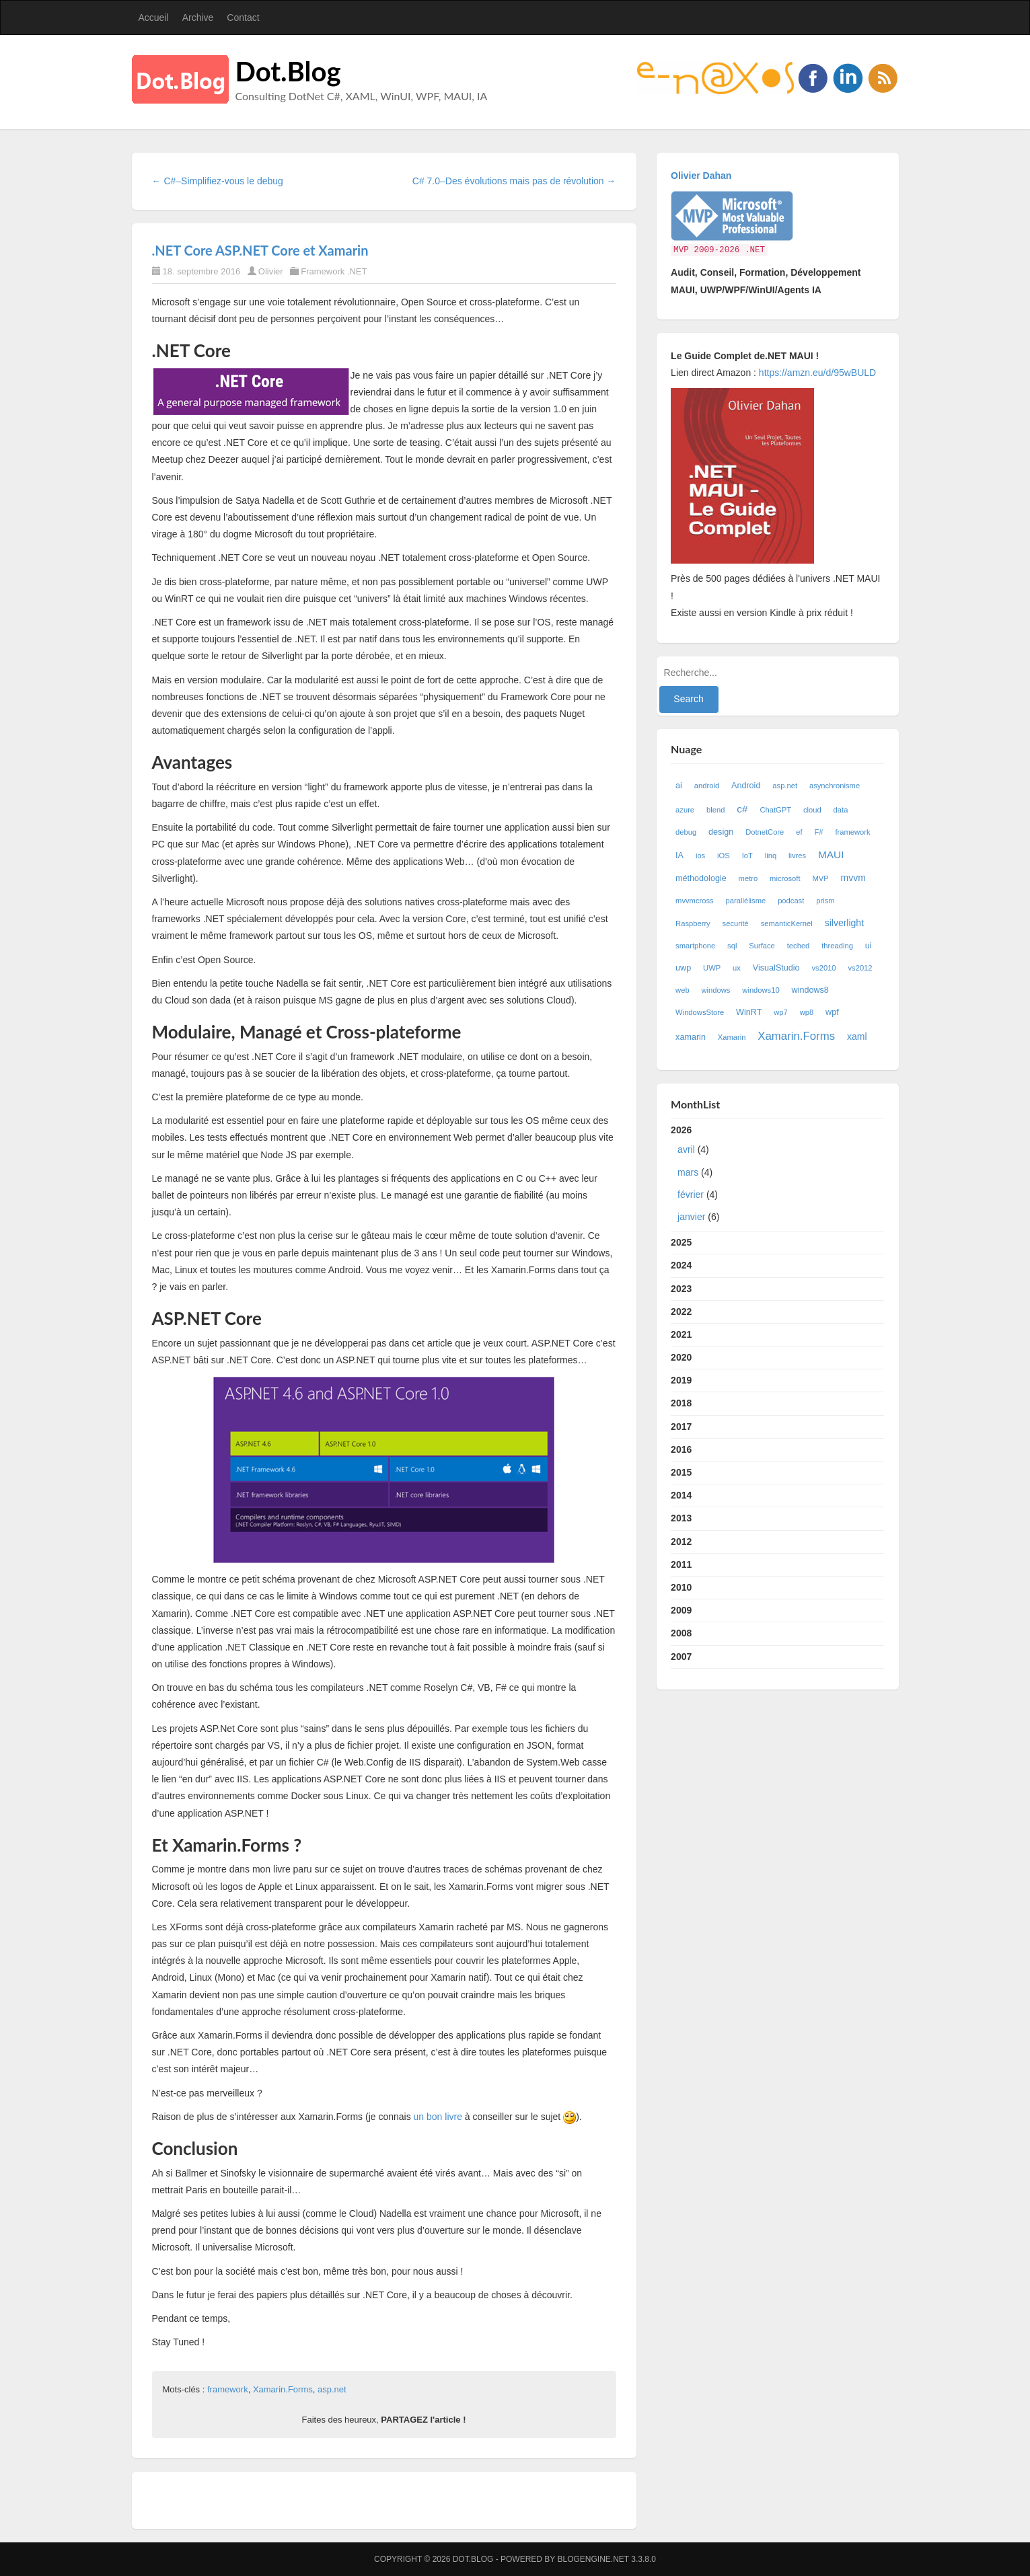 The height and width of the screenshot is (2576, 1030). What do you see at coordinates (681, 1633) in the screenshot?
I see `2008` at bounding box center [681, 1633].